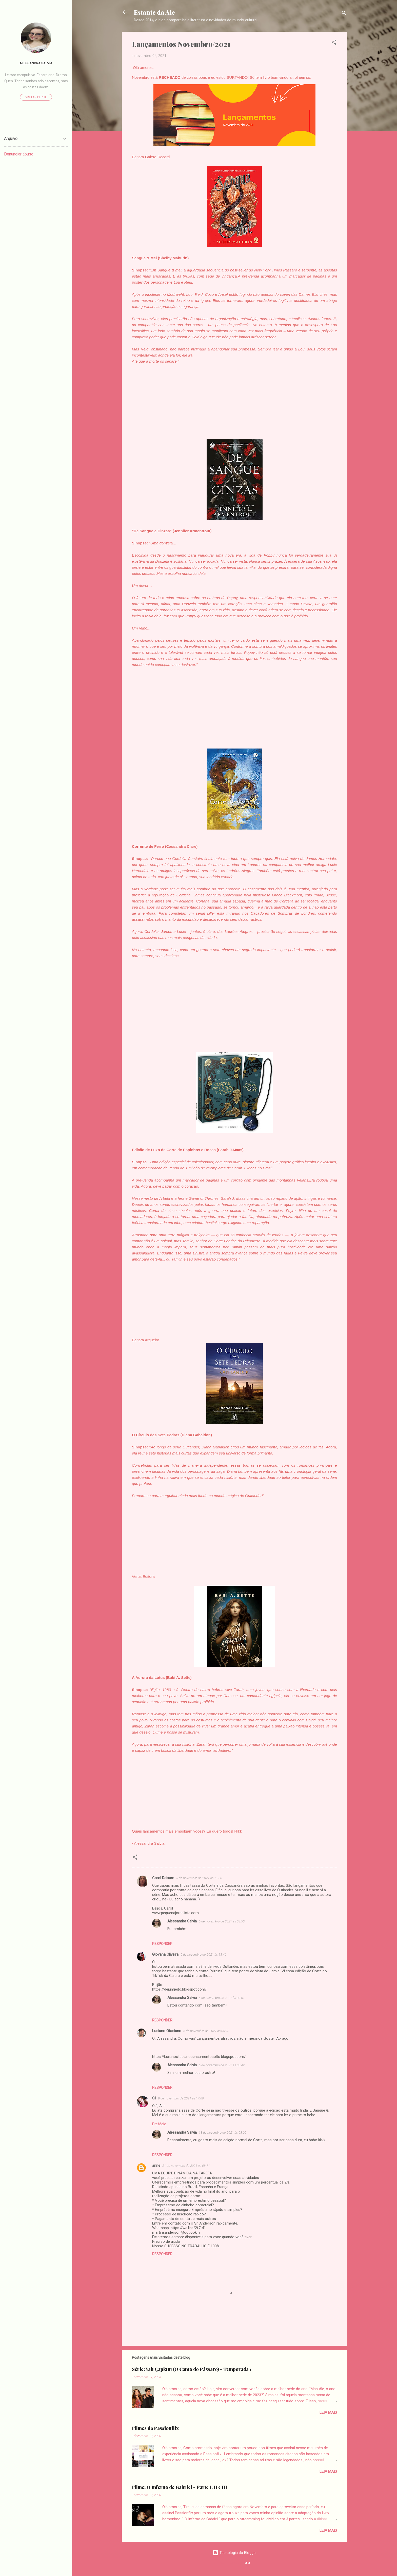 The height and width of the screenshot is (2576, 397). Describe the element at coordinates (222, 1921) in the screenshot. I see `6 de novembro de 2021 às 08:50` at that location.